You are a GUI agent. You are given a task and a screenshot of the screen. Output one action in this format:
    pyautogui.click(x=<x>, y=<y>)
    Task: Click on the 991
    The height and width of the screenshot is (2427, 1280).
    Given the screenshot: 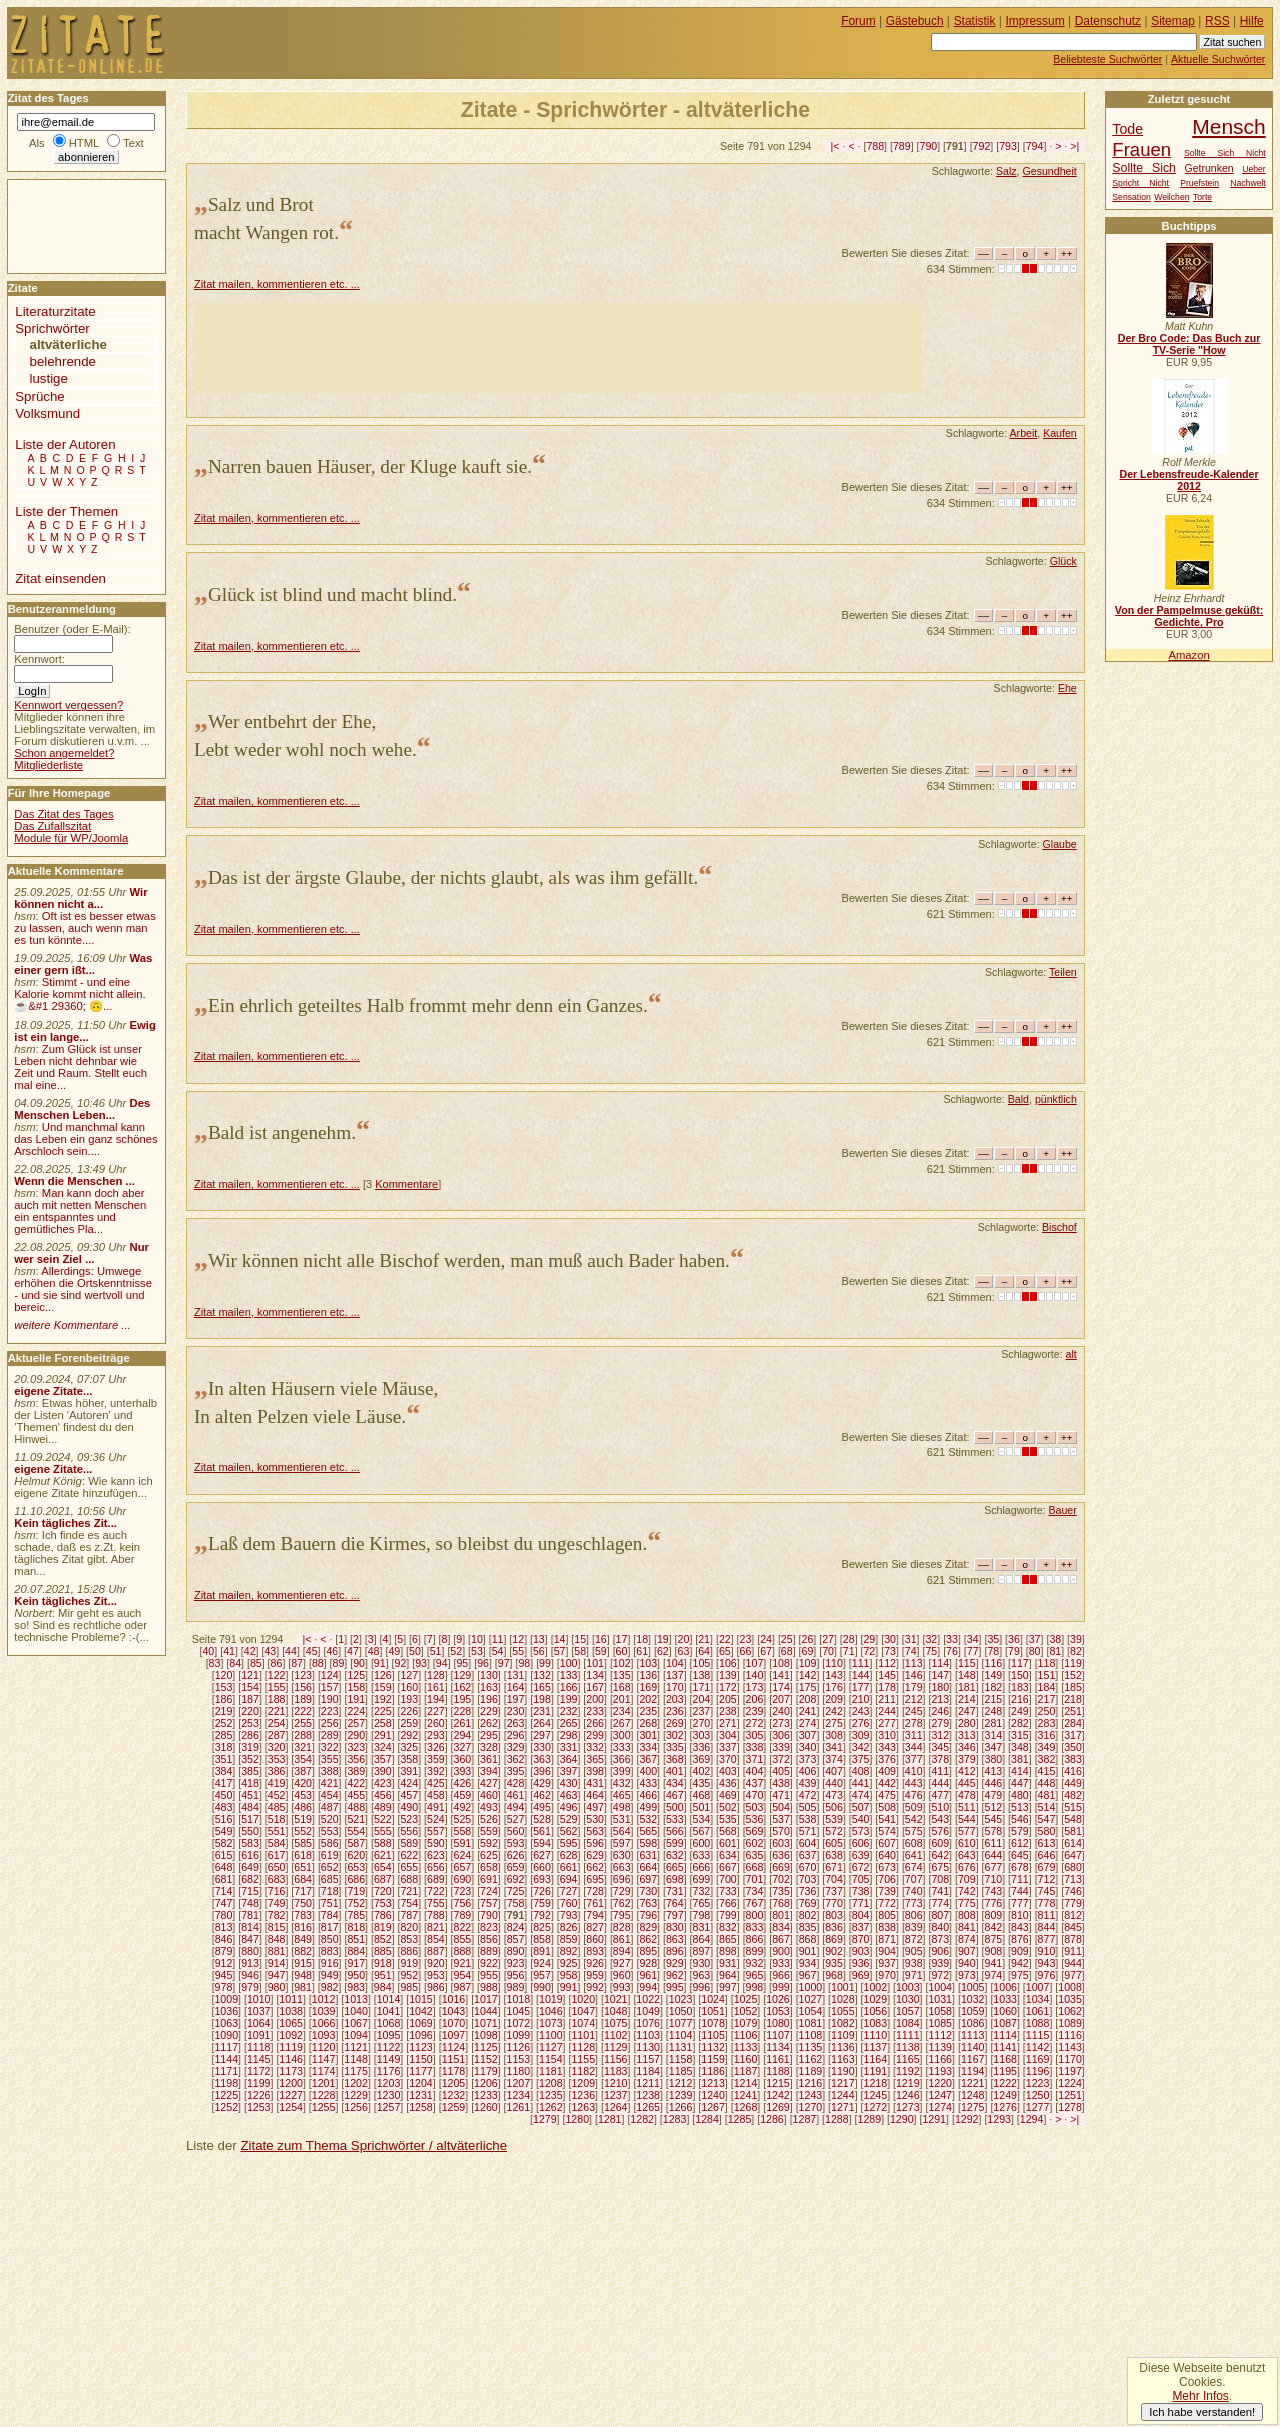 What is the action you would take?
    pyautogui.click(x=569, y=1987)
    